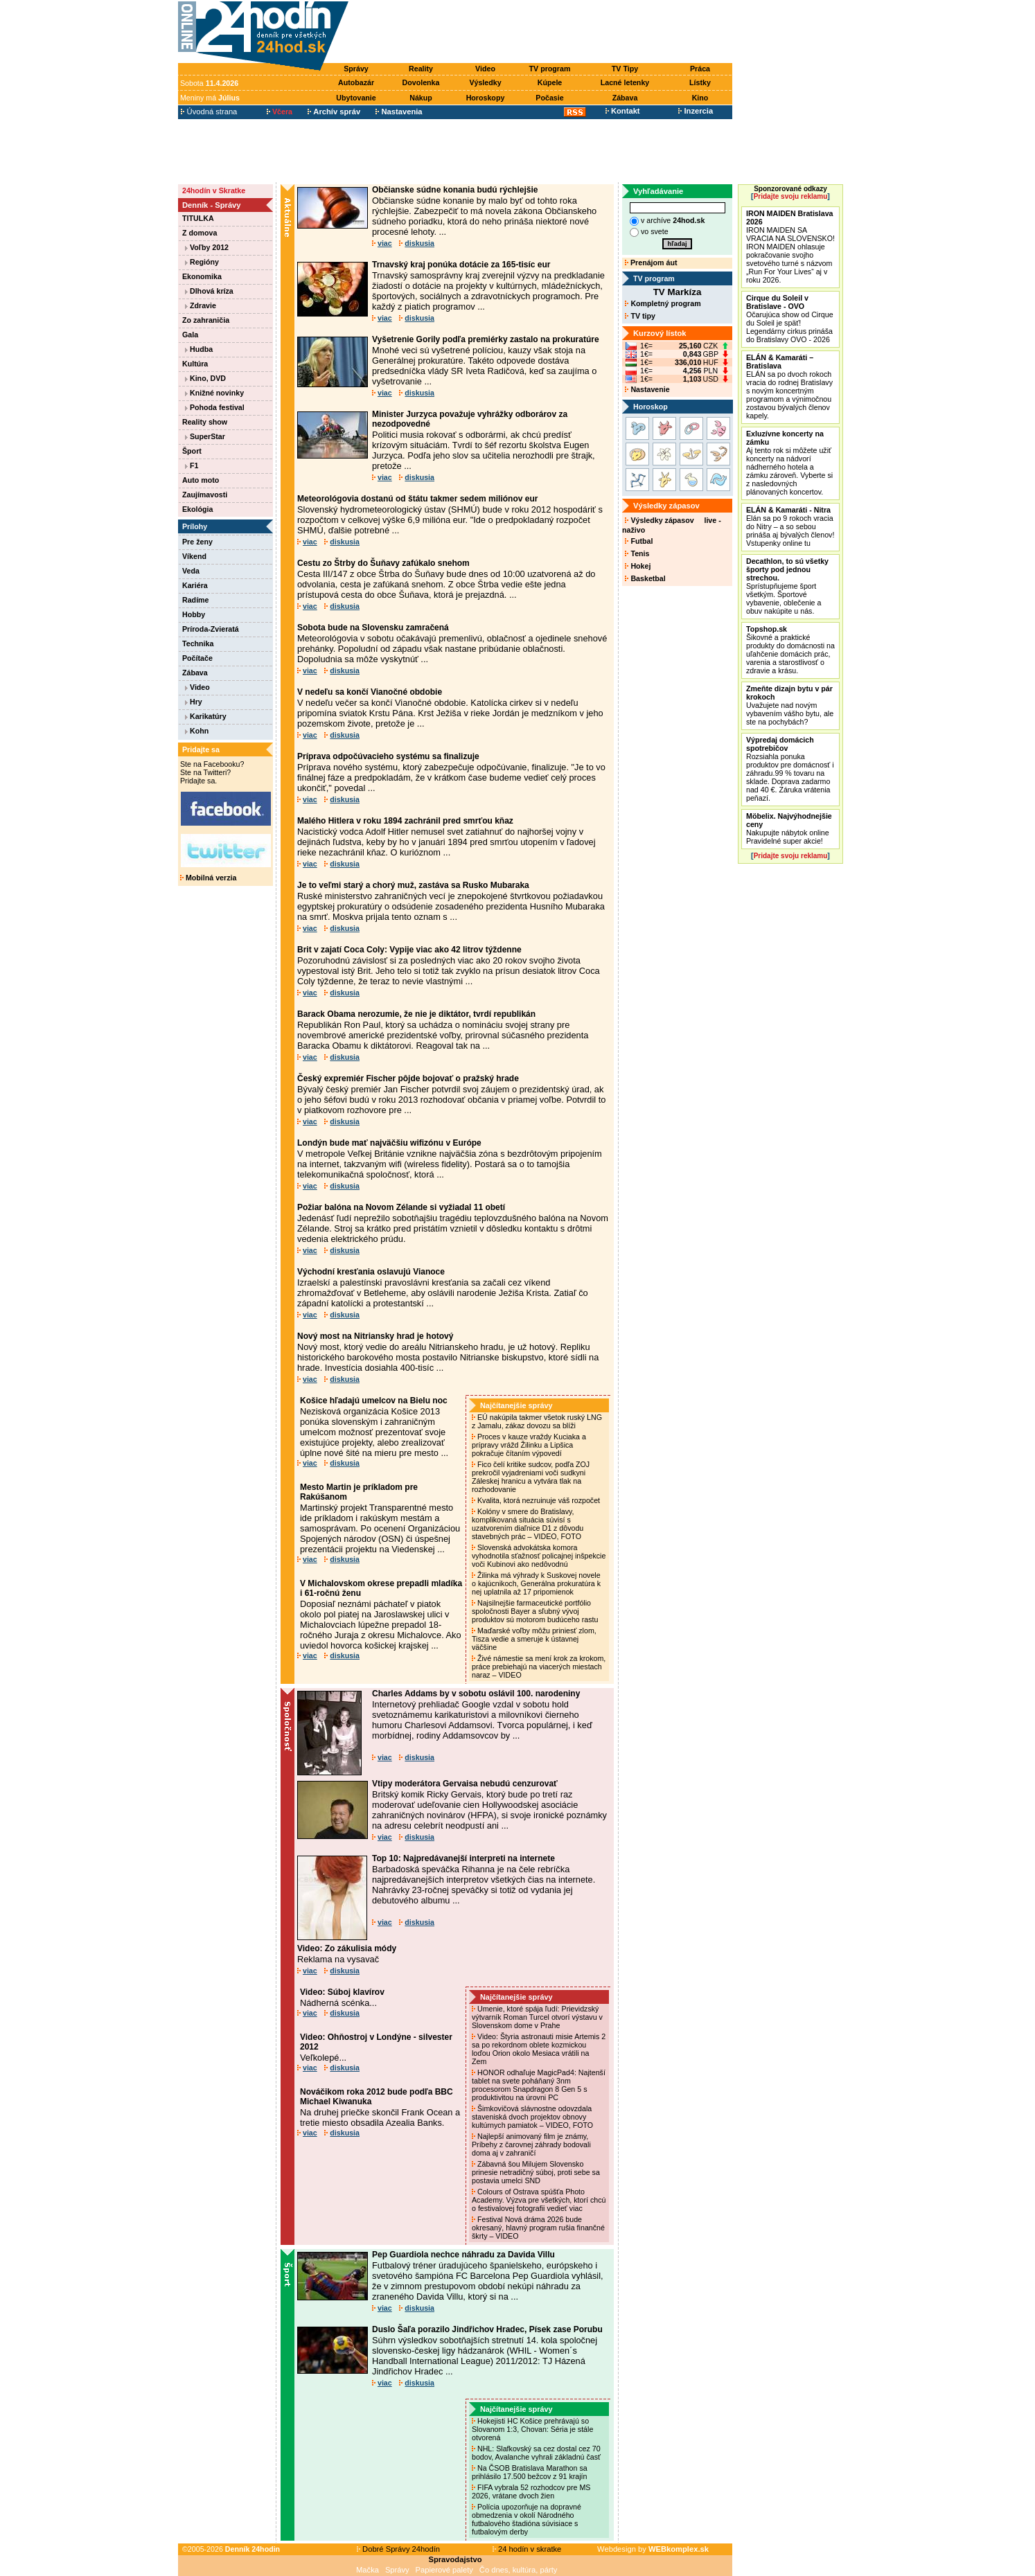  Describe the element at coordinates (544, 32) in the screenshot. I see `[Advertisement]` at that location.